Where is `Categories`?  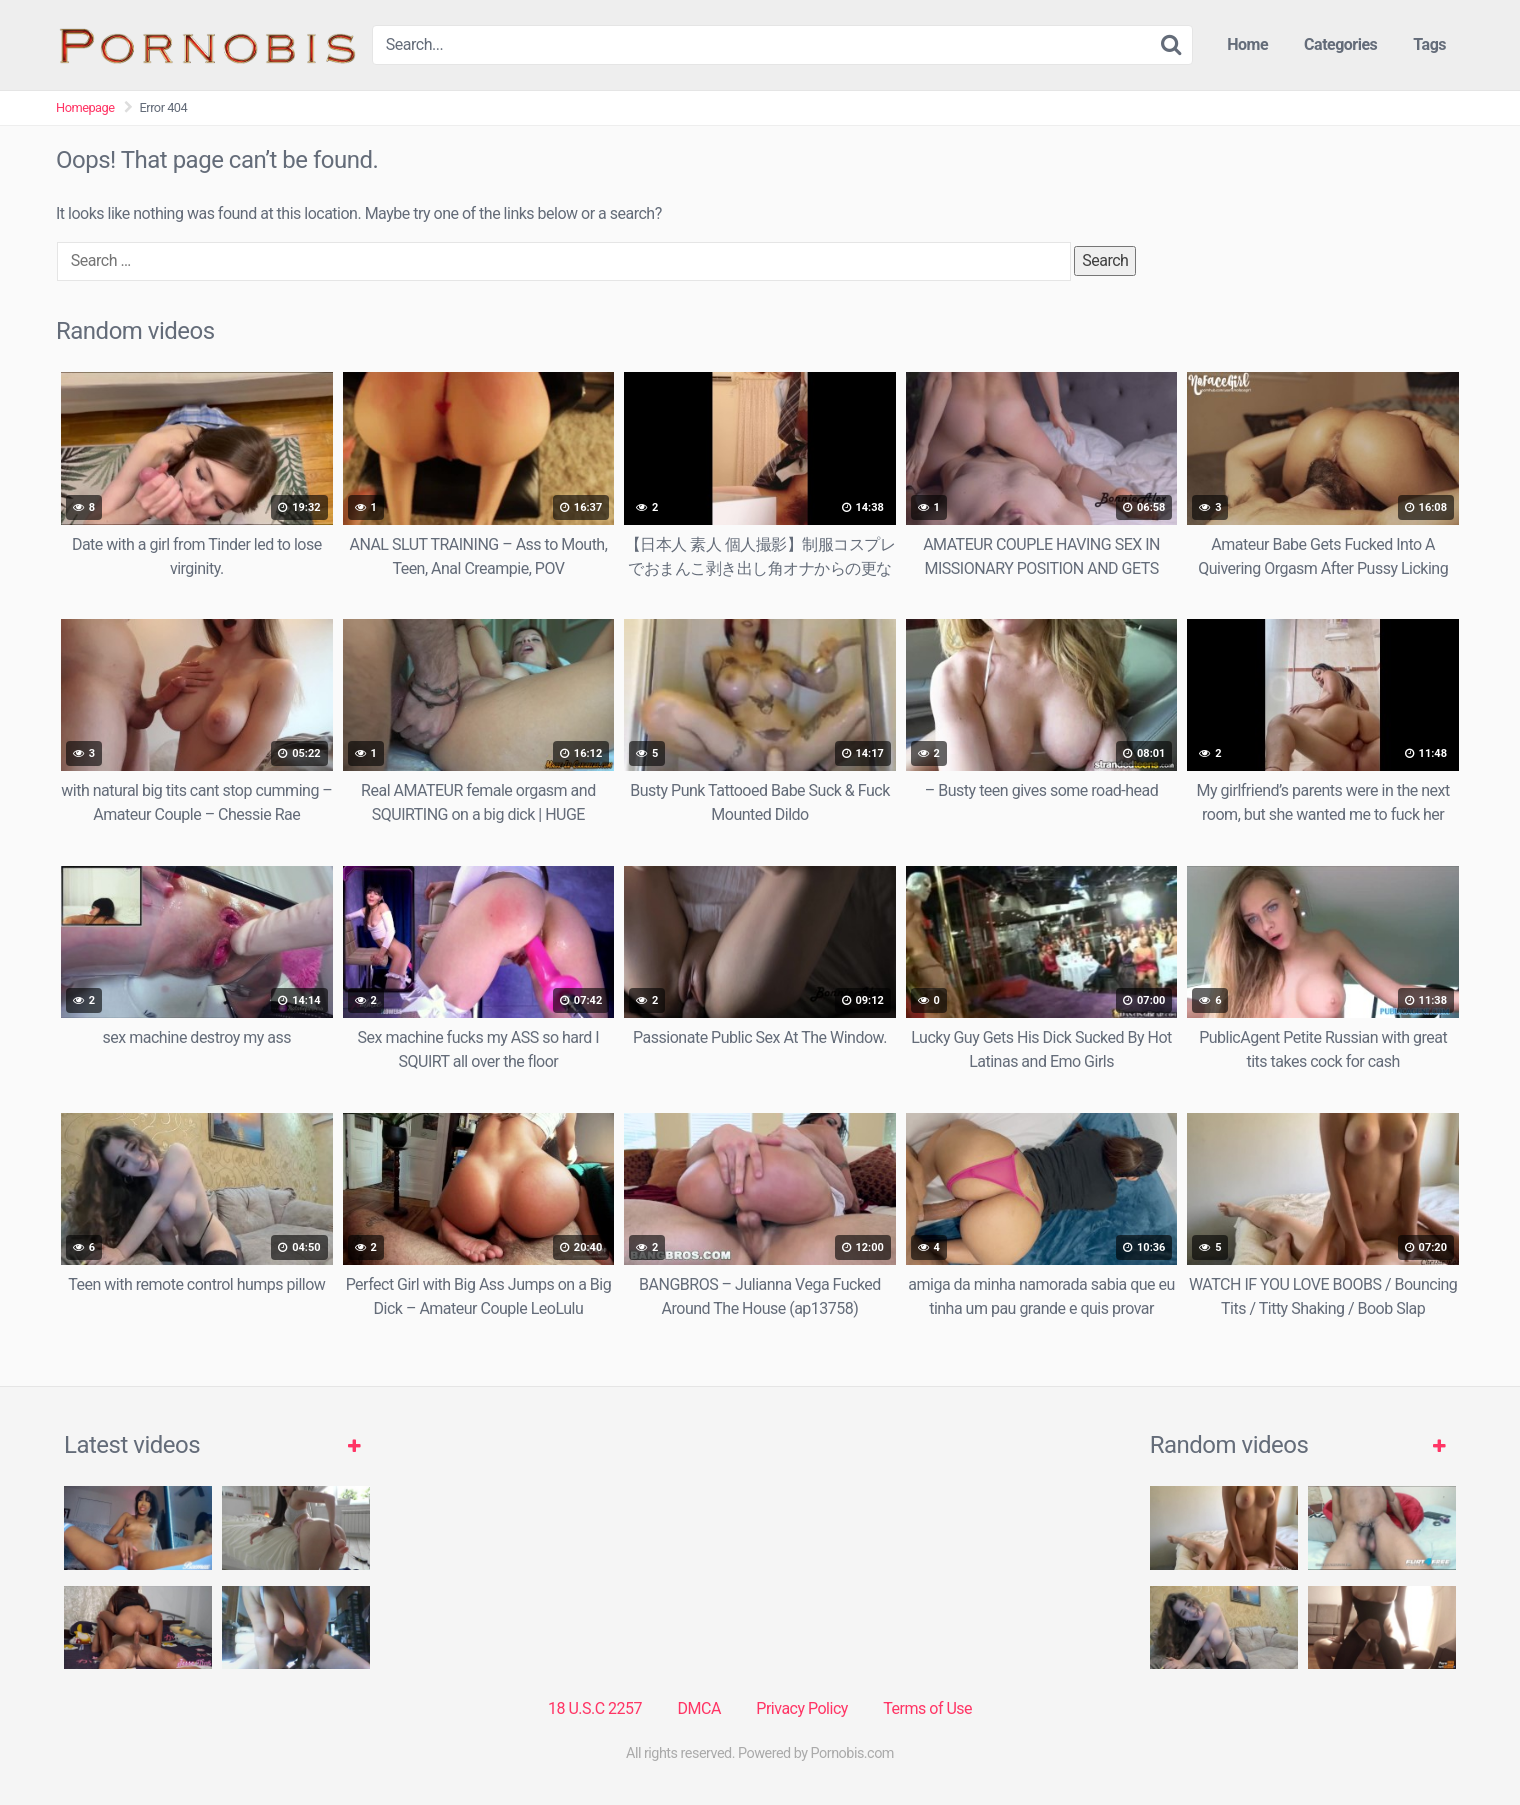 Categories is located at coordinates (1340, 44).